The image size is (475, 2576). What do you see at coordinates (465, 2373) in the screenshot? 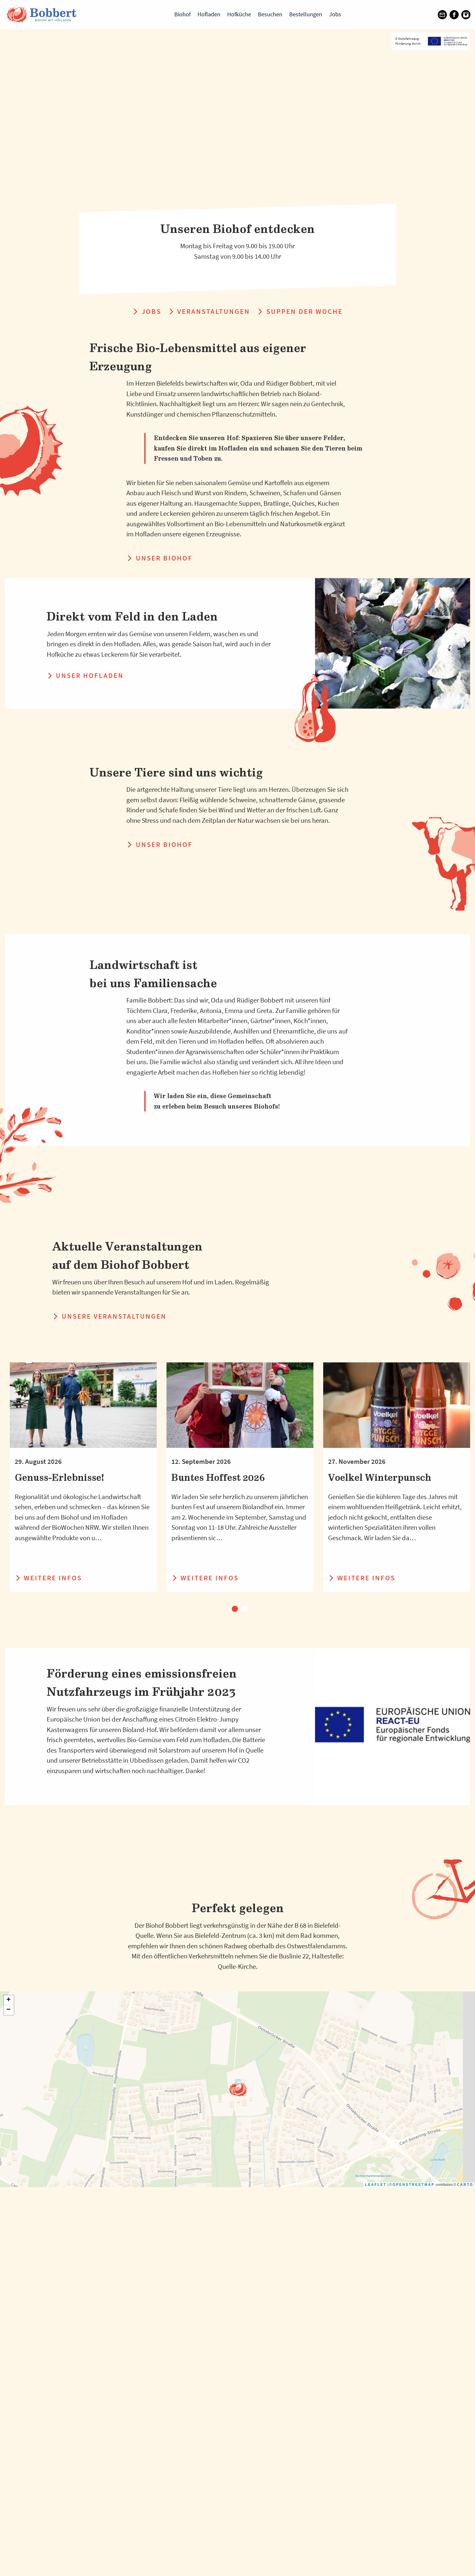
I see `CARTO` at bounding box center [465, 2373].